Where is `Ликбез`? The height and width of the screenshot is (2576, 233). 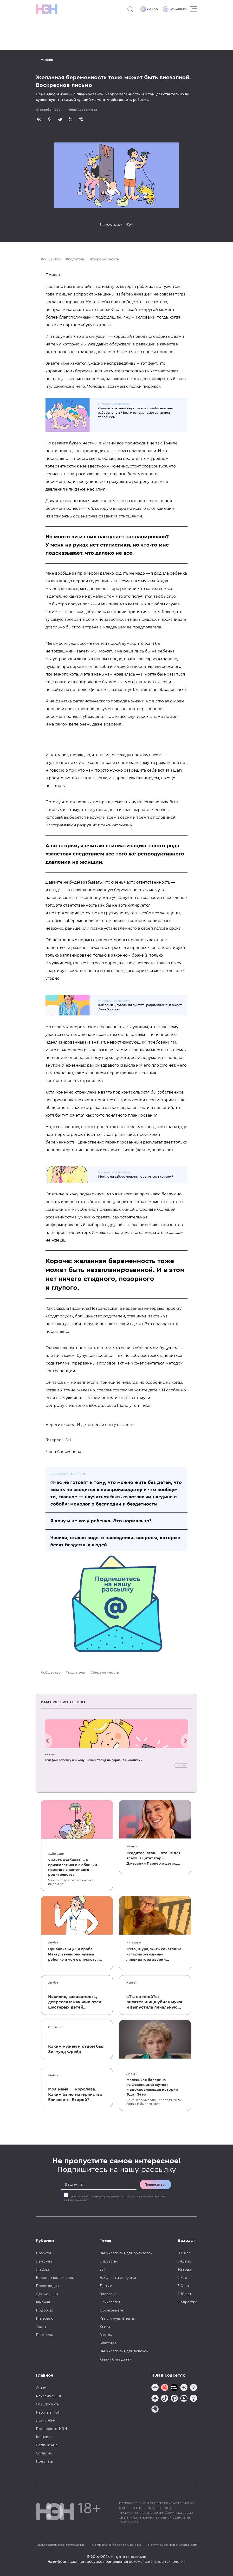 Ликбез is located at coordinates (53, 1942).